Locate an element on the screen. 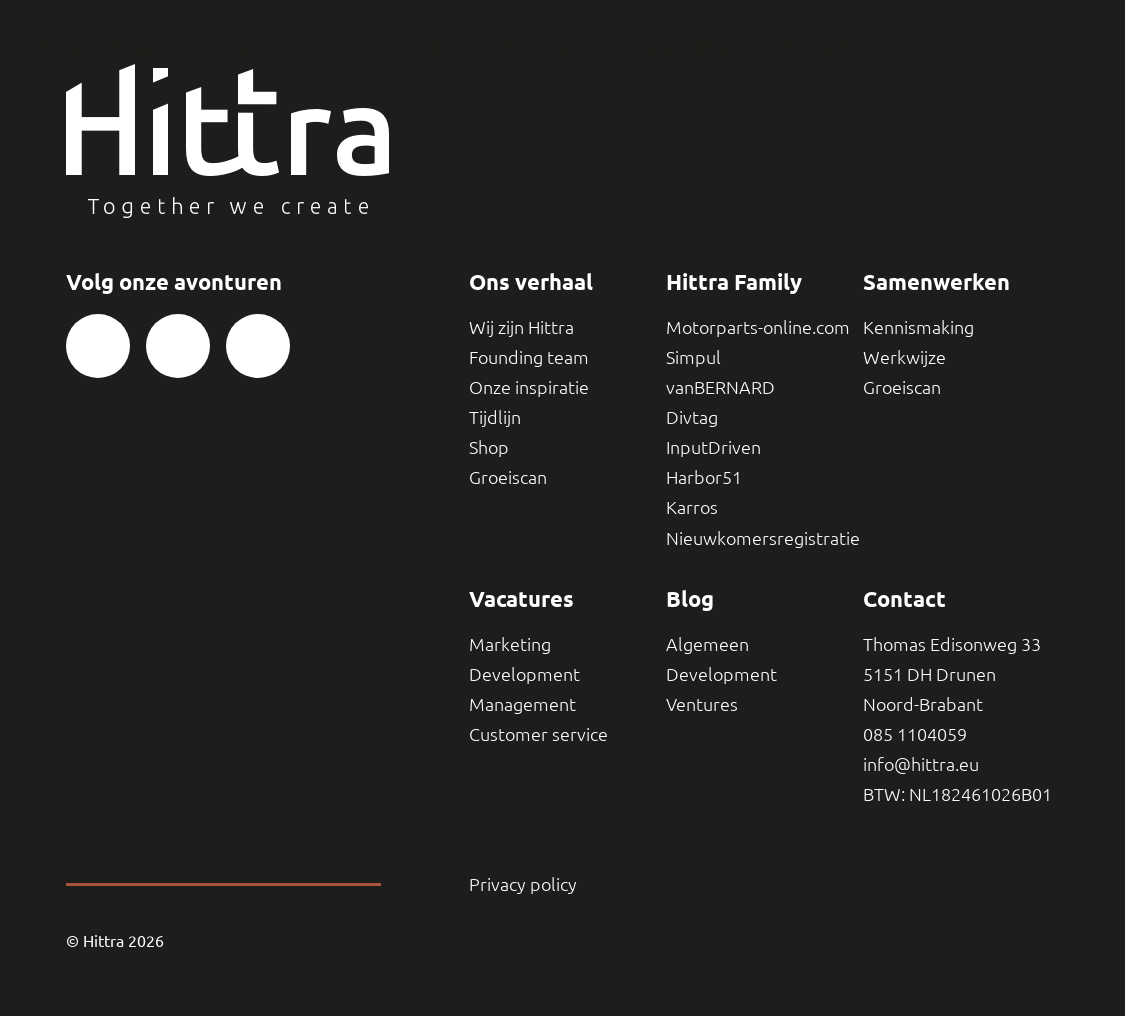  Ventures is located at coordinates (702, 703).